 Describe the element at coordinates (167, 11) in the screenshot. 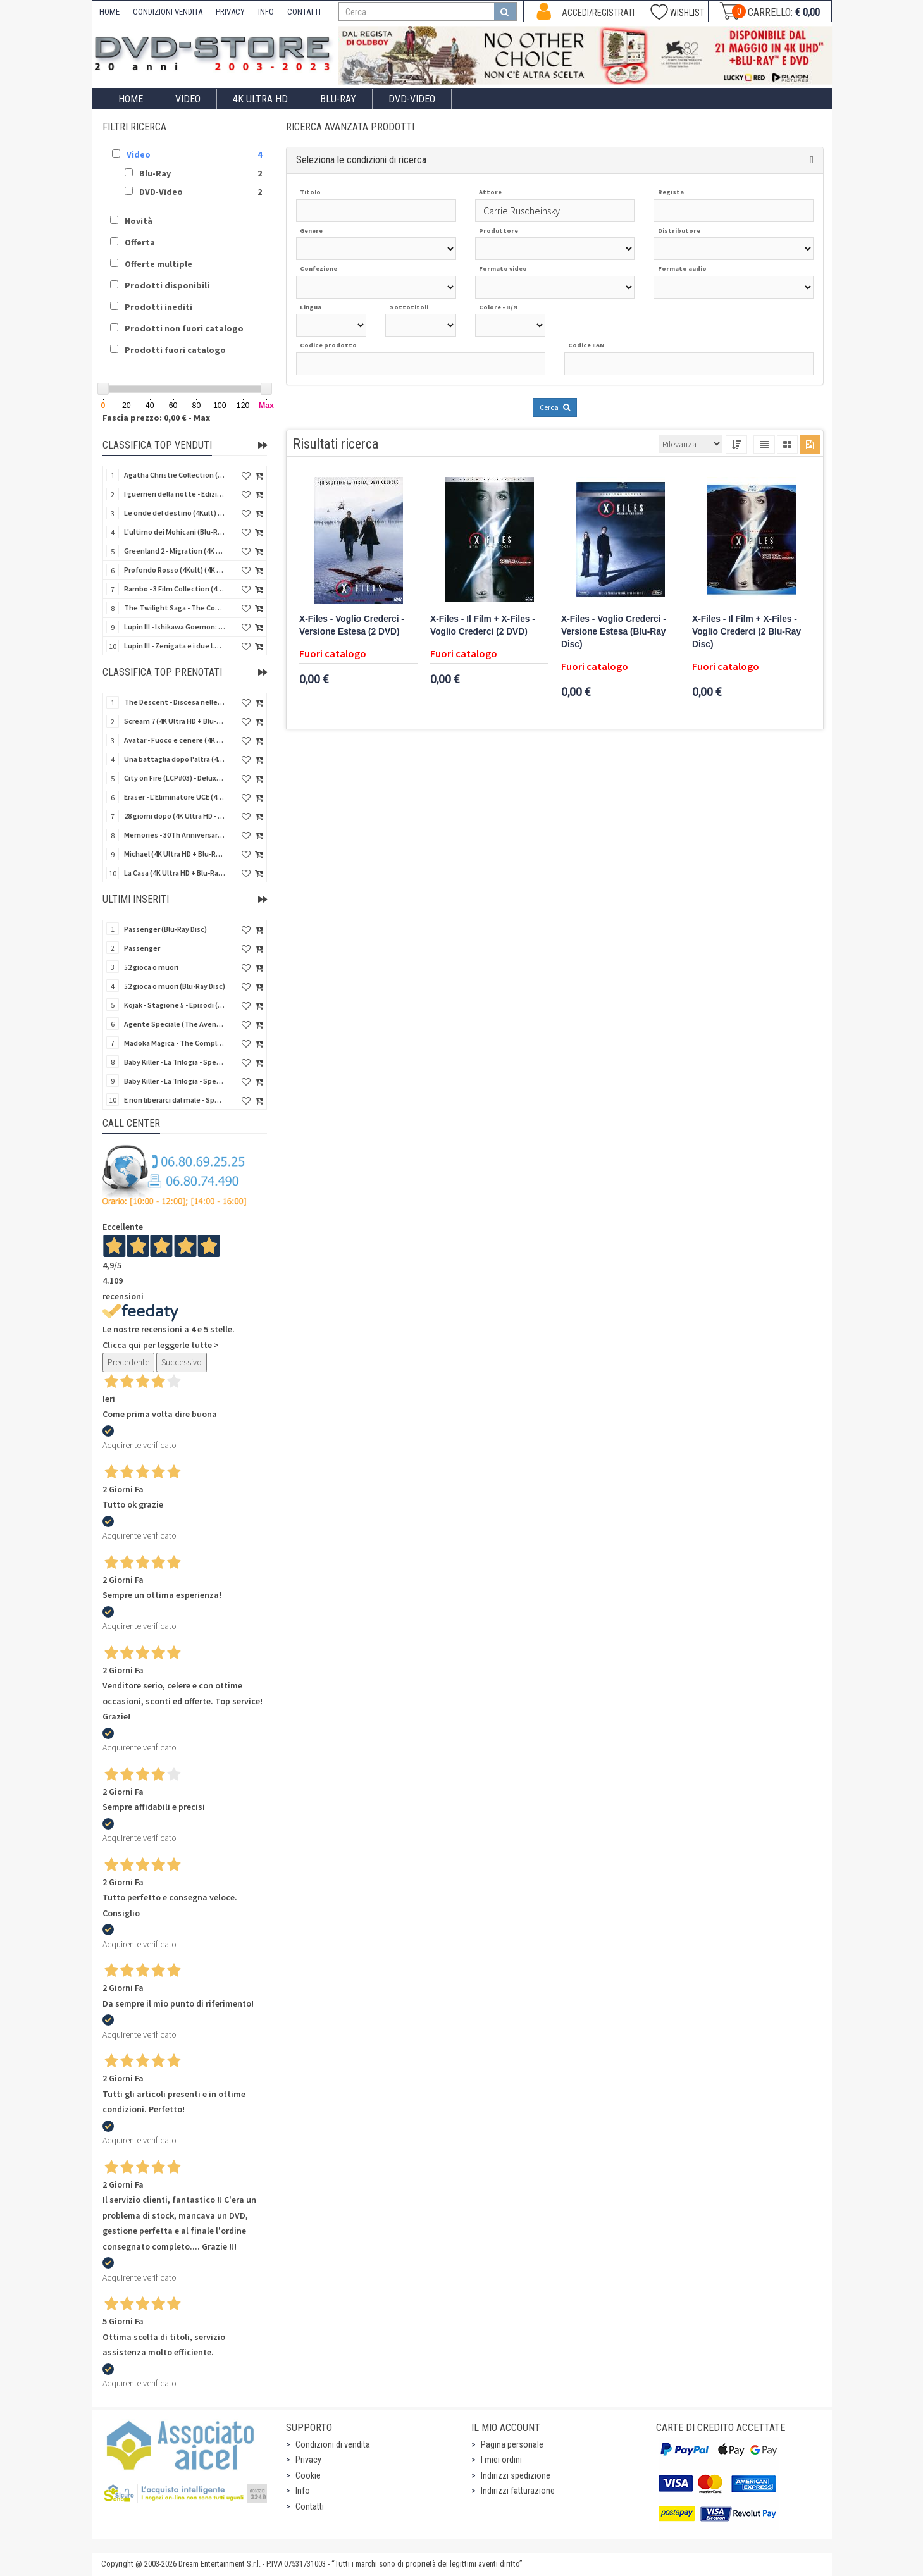

I see `CONDIZIONI VENDITA` at that location.